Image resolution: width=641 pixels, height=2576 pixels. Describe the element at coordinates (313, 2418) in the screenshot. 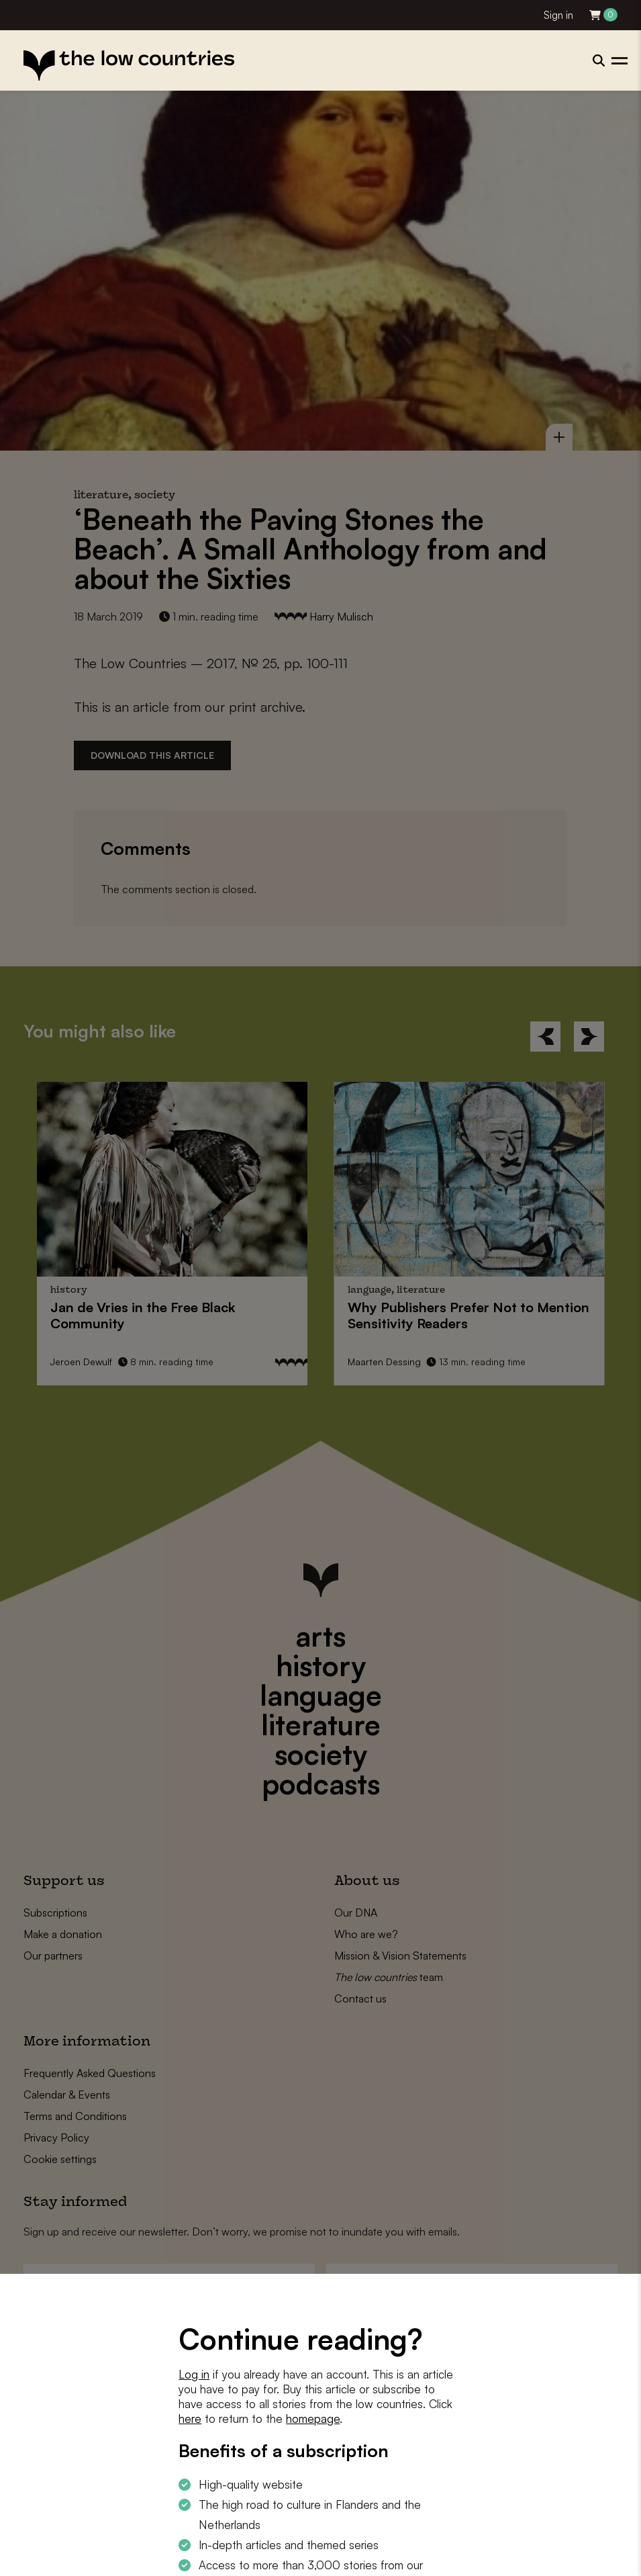

I see `homepage` at that location.